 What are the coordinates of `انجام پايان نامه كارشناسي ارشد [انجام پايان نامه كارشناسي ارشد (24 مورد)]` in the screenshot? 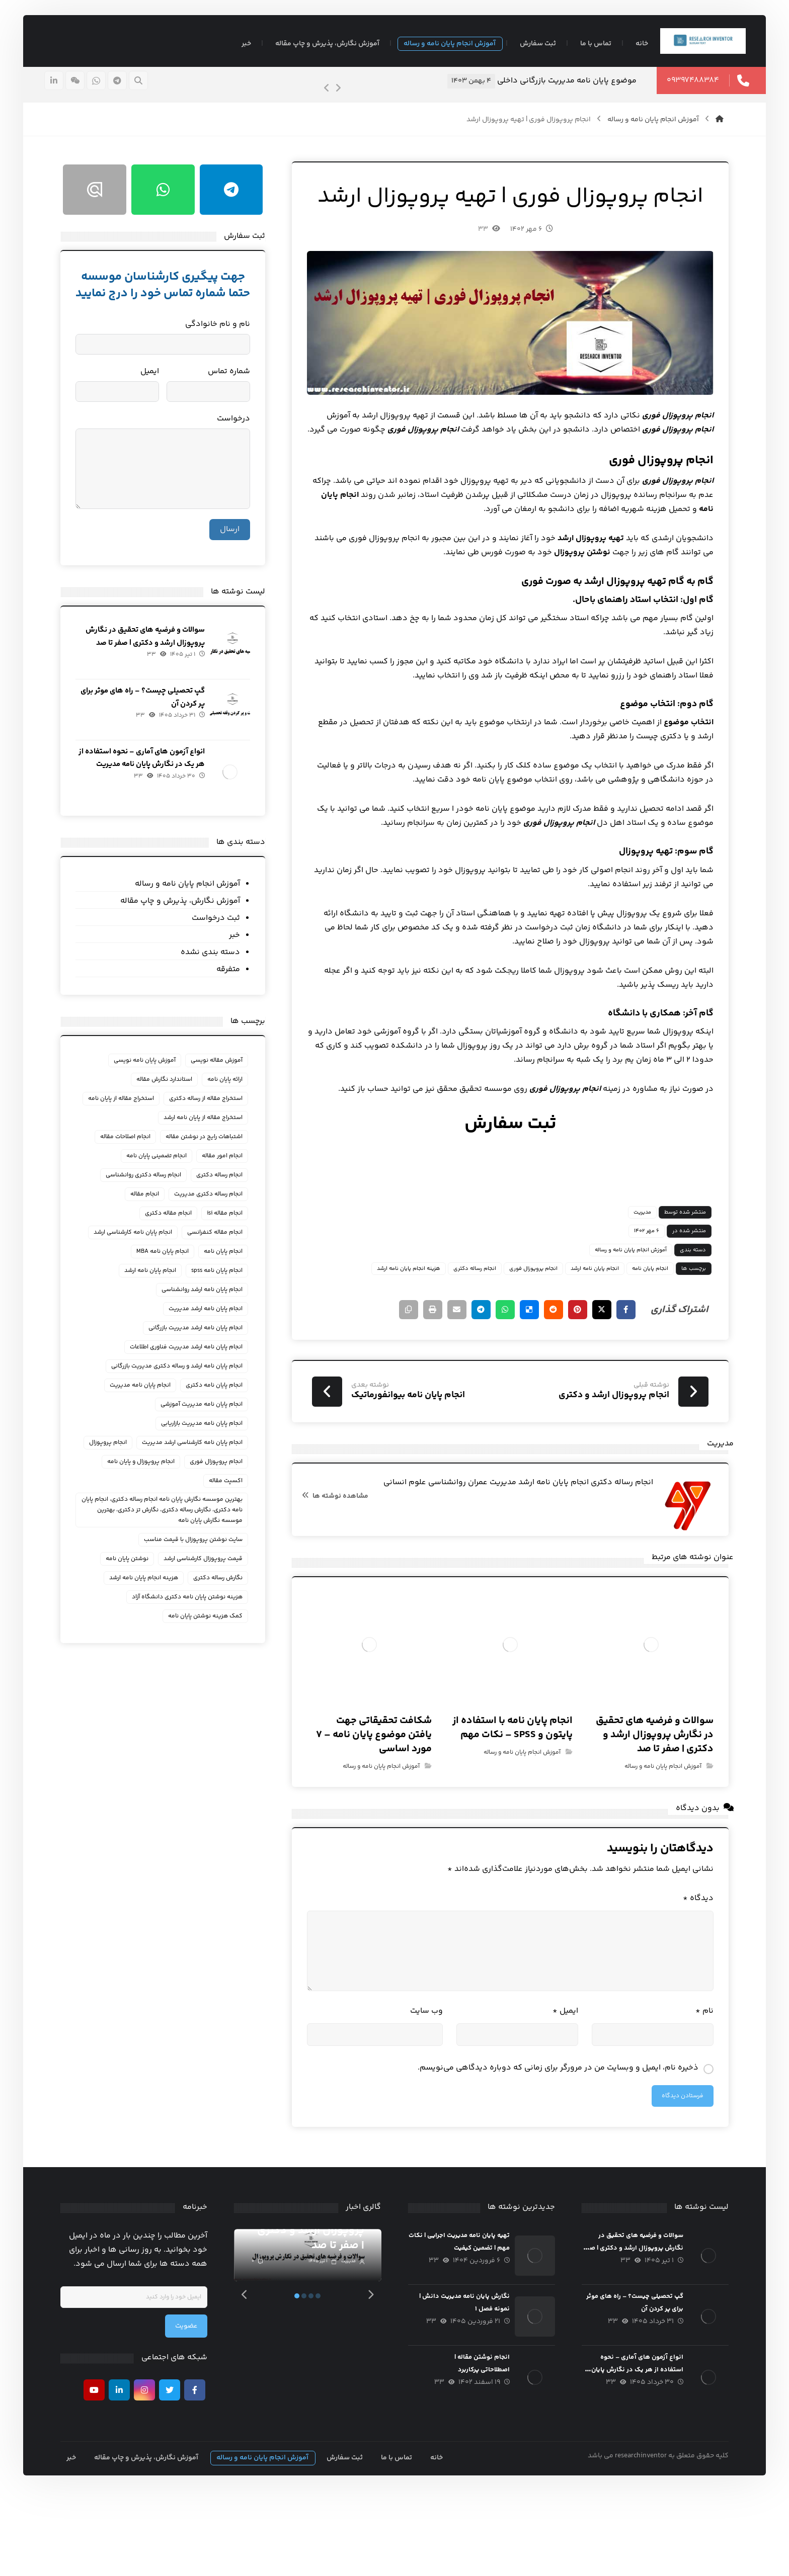 It's located at (139, 1263).